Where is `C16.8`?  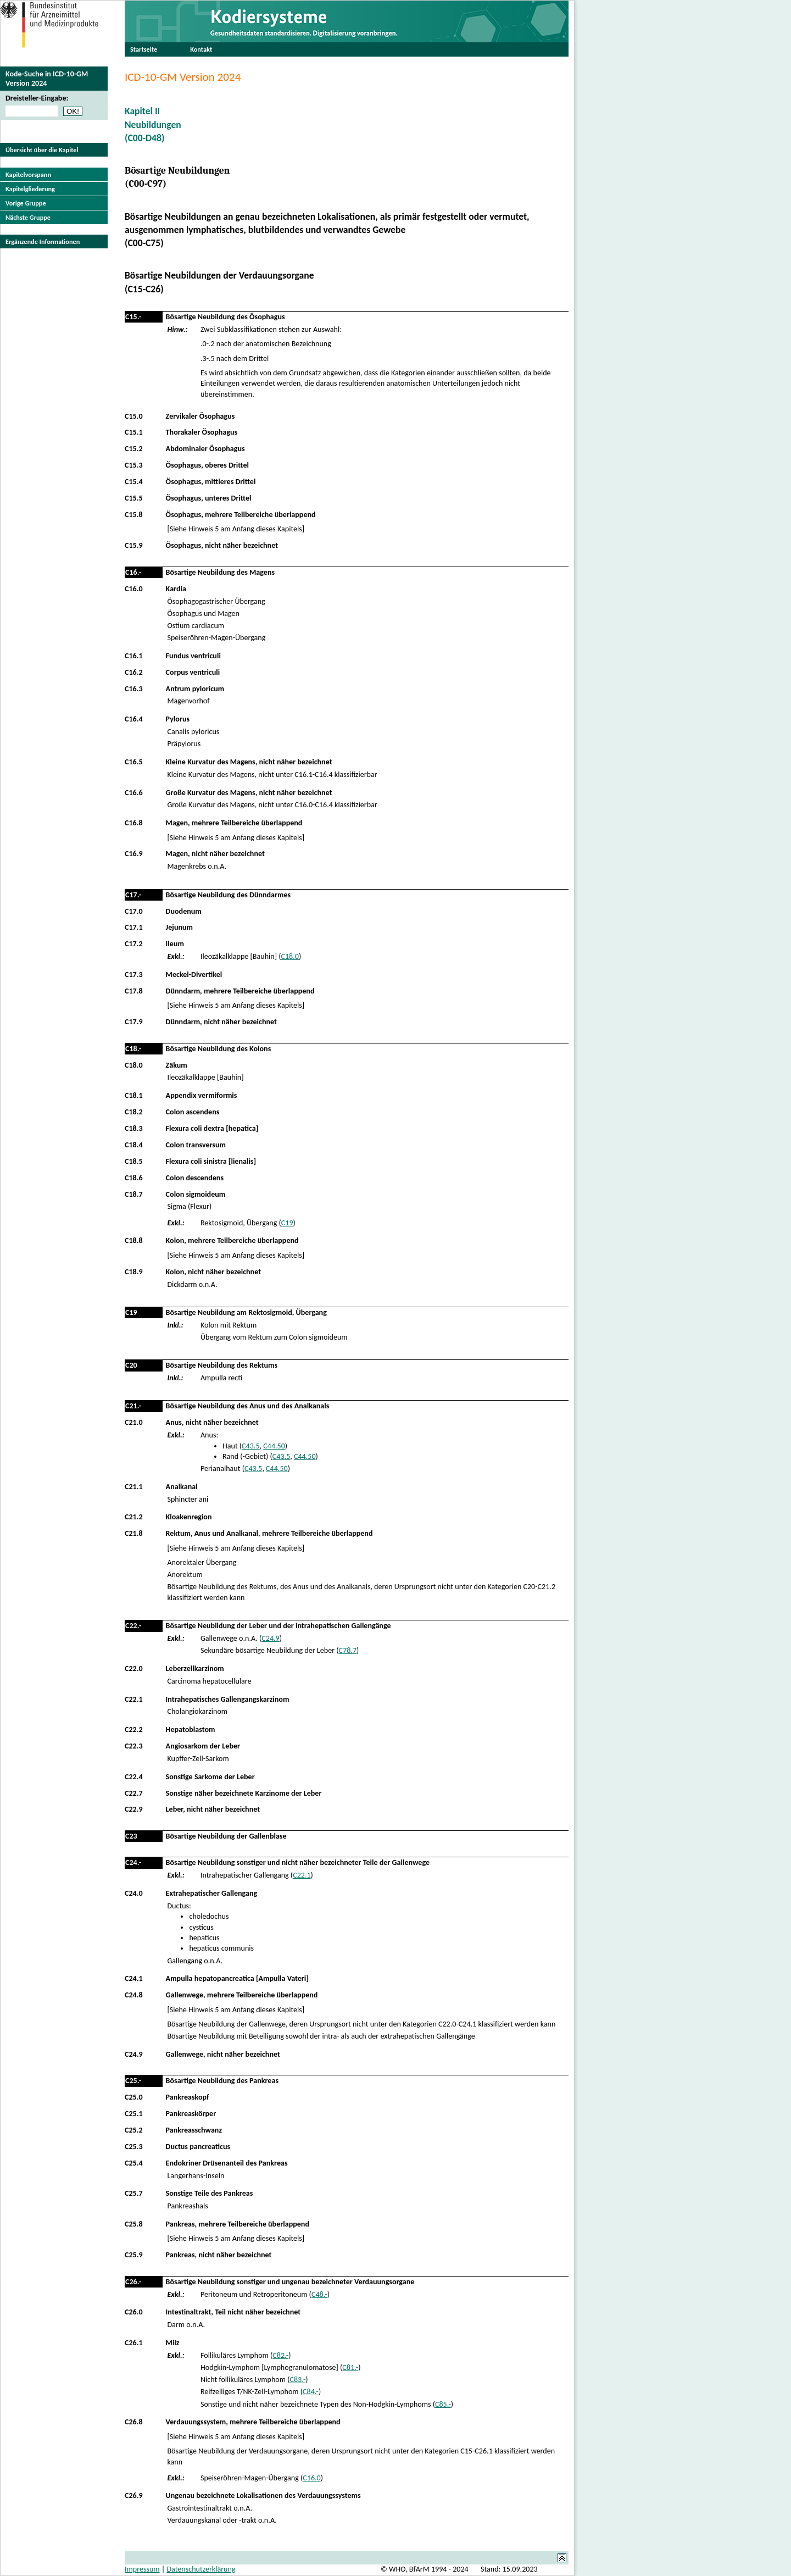 C16.8 is located at coordinates (134, 823).